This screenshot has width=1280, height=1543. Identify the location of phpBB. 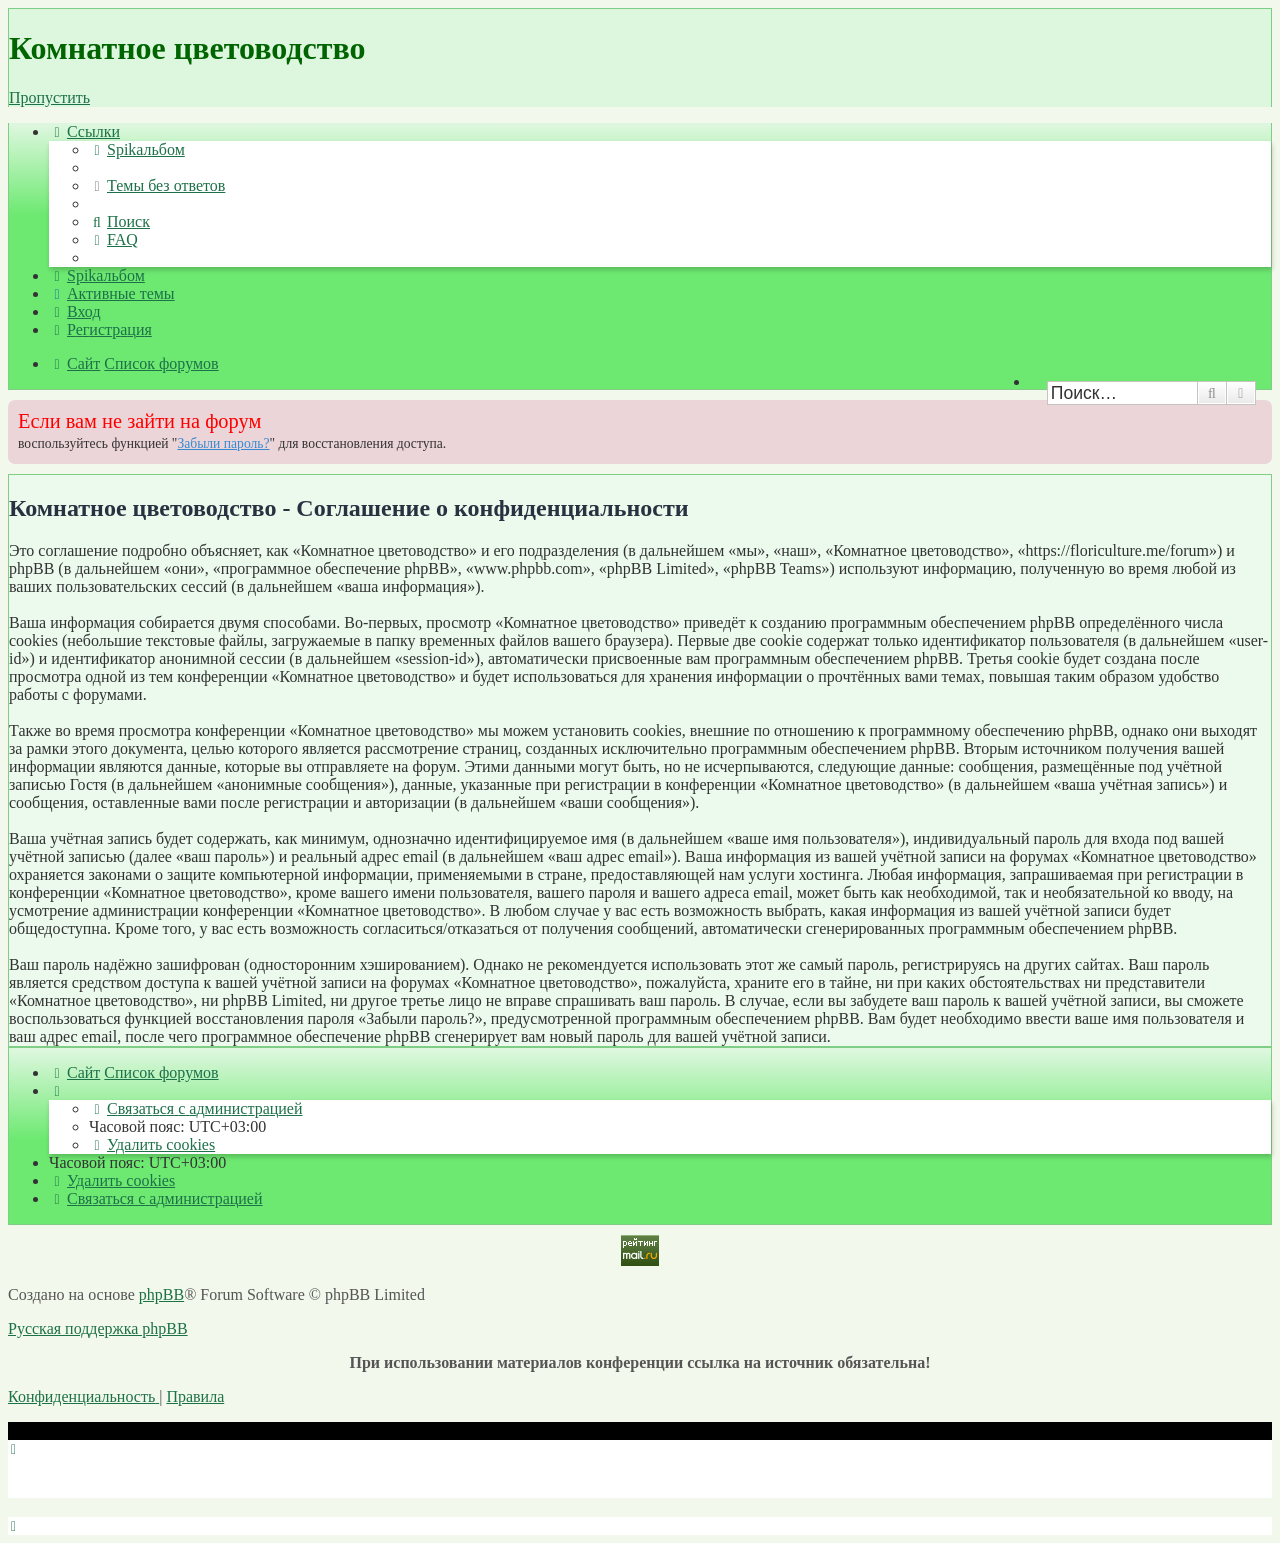
(161, 1294).